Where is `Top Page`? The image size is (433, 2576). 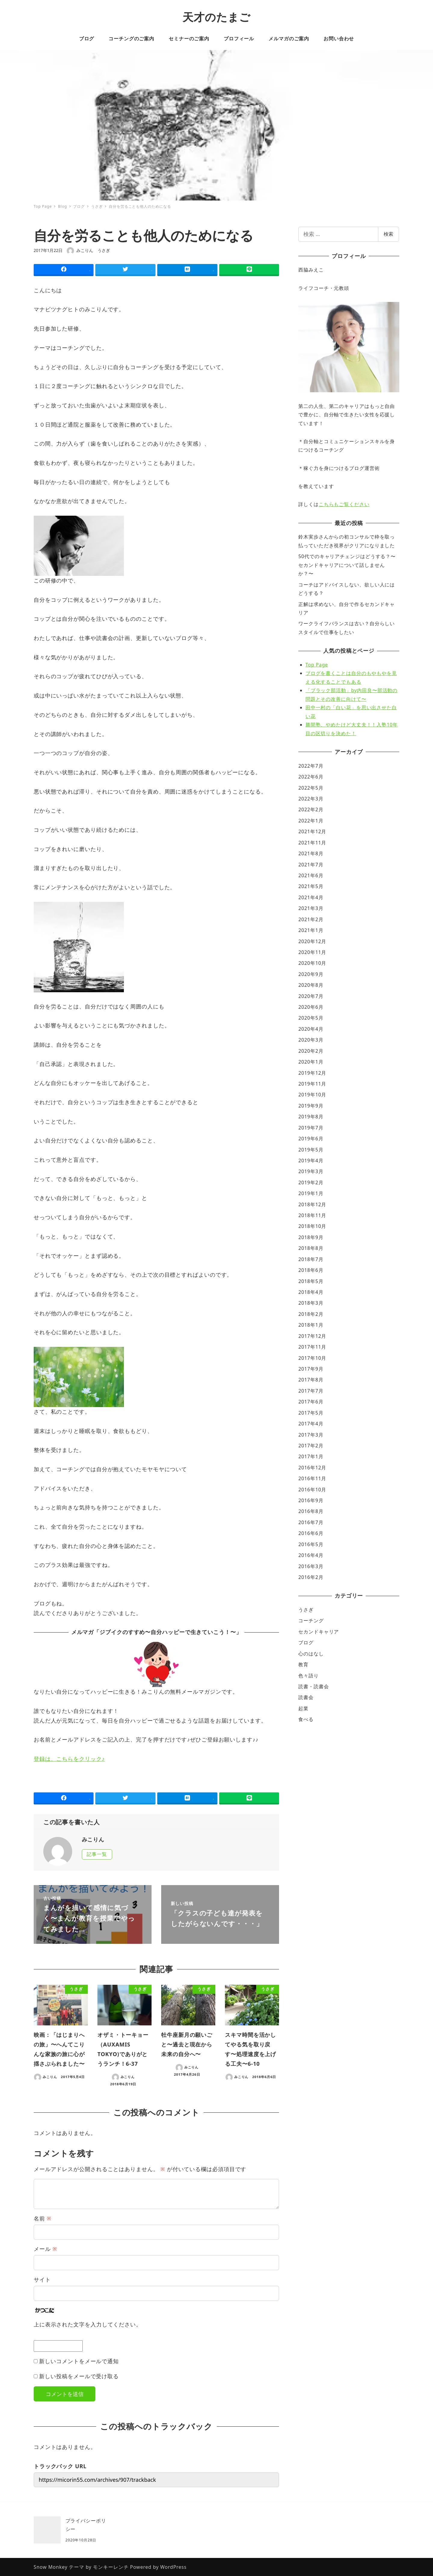
Top Page is located at coordinates (317, 664).